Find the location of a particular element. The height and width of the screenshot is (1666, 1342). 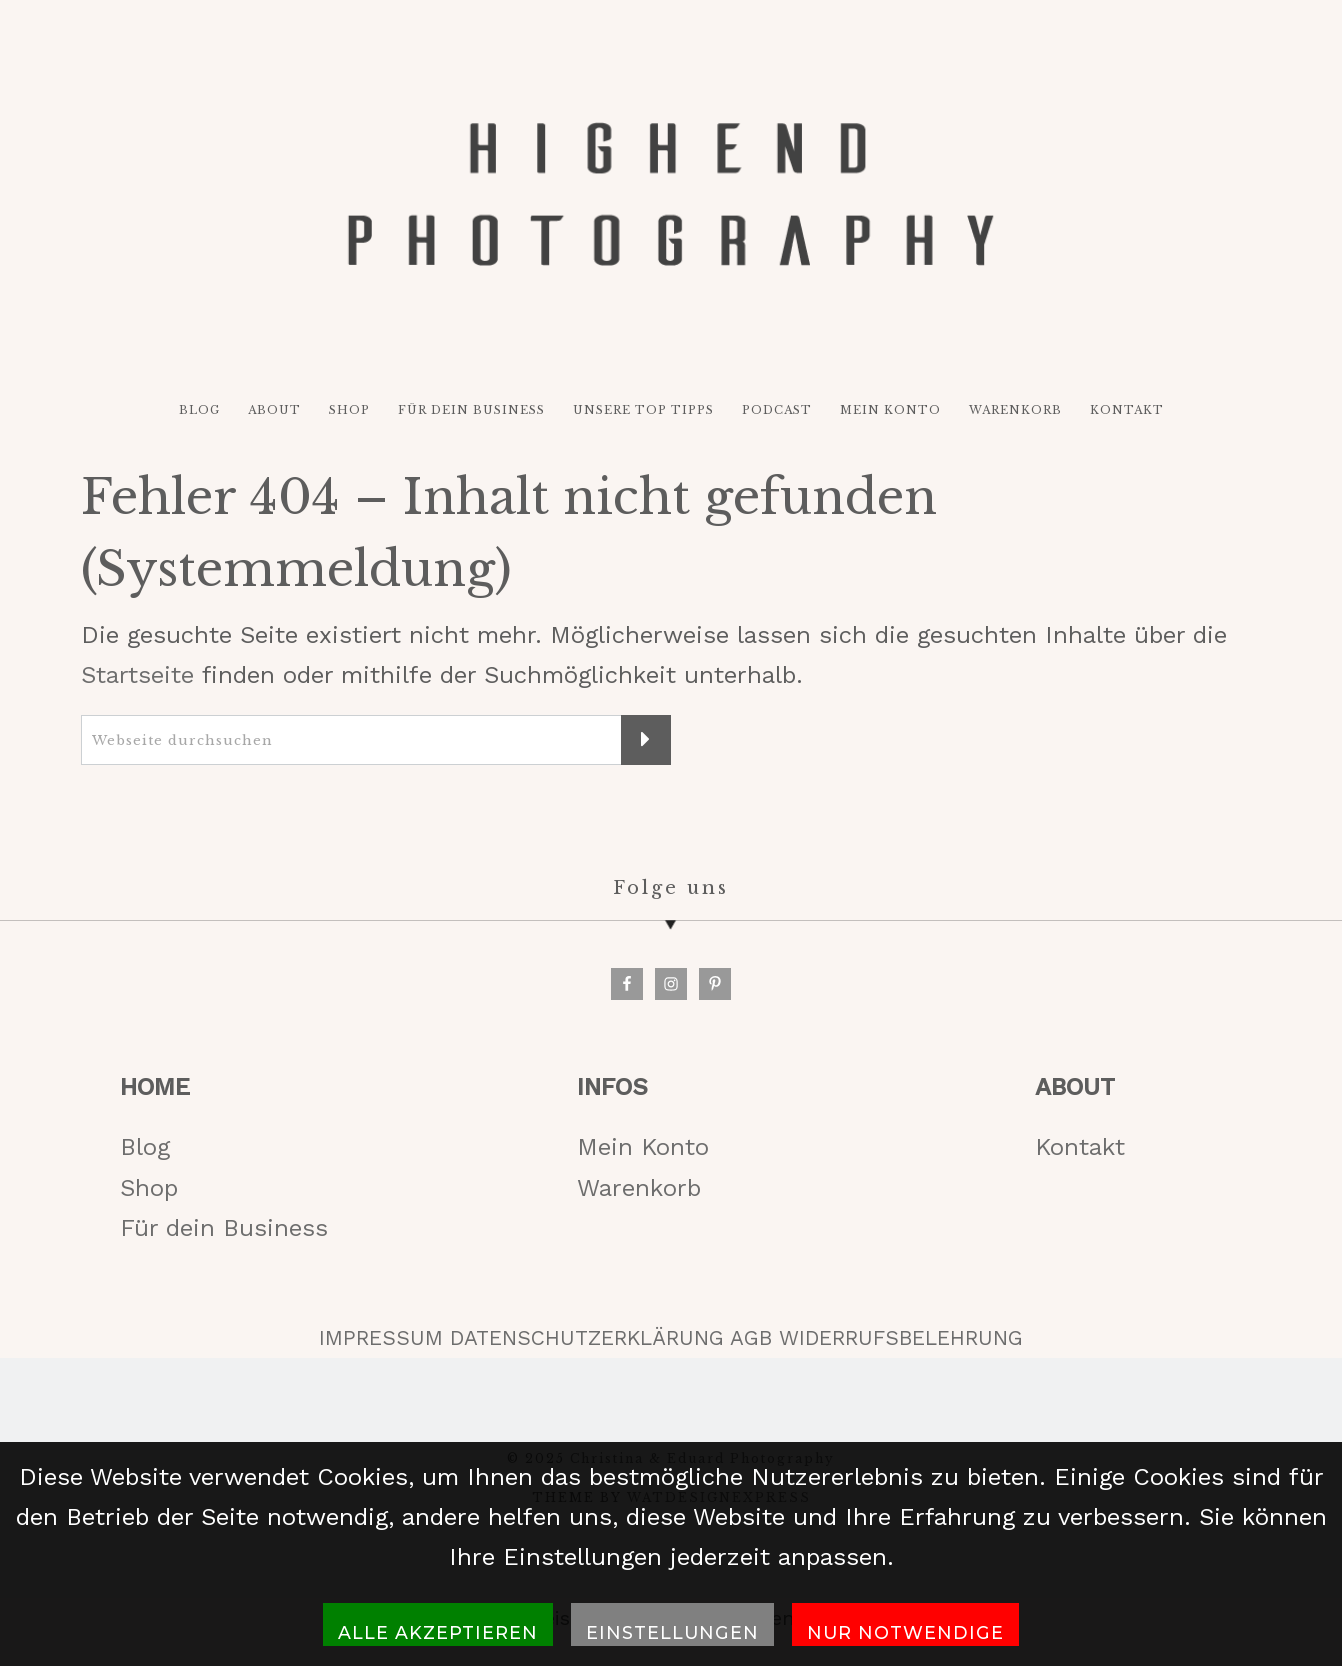

Mein Konto is located at coordinates (643, 1147).